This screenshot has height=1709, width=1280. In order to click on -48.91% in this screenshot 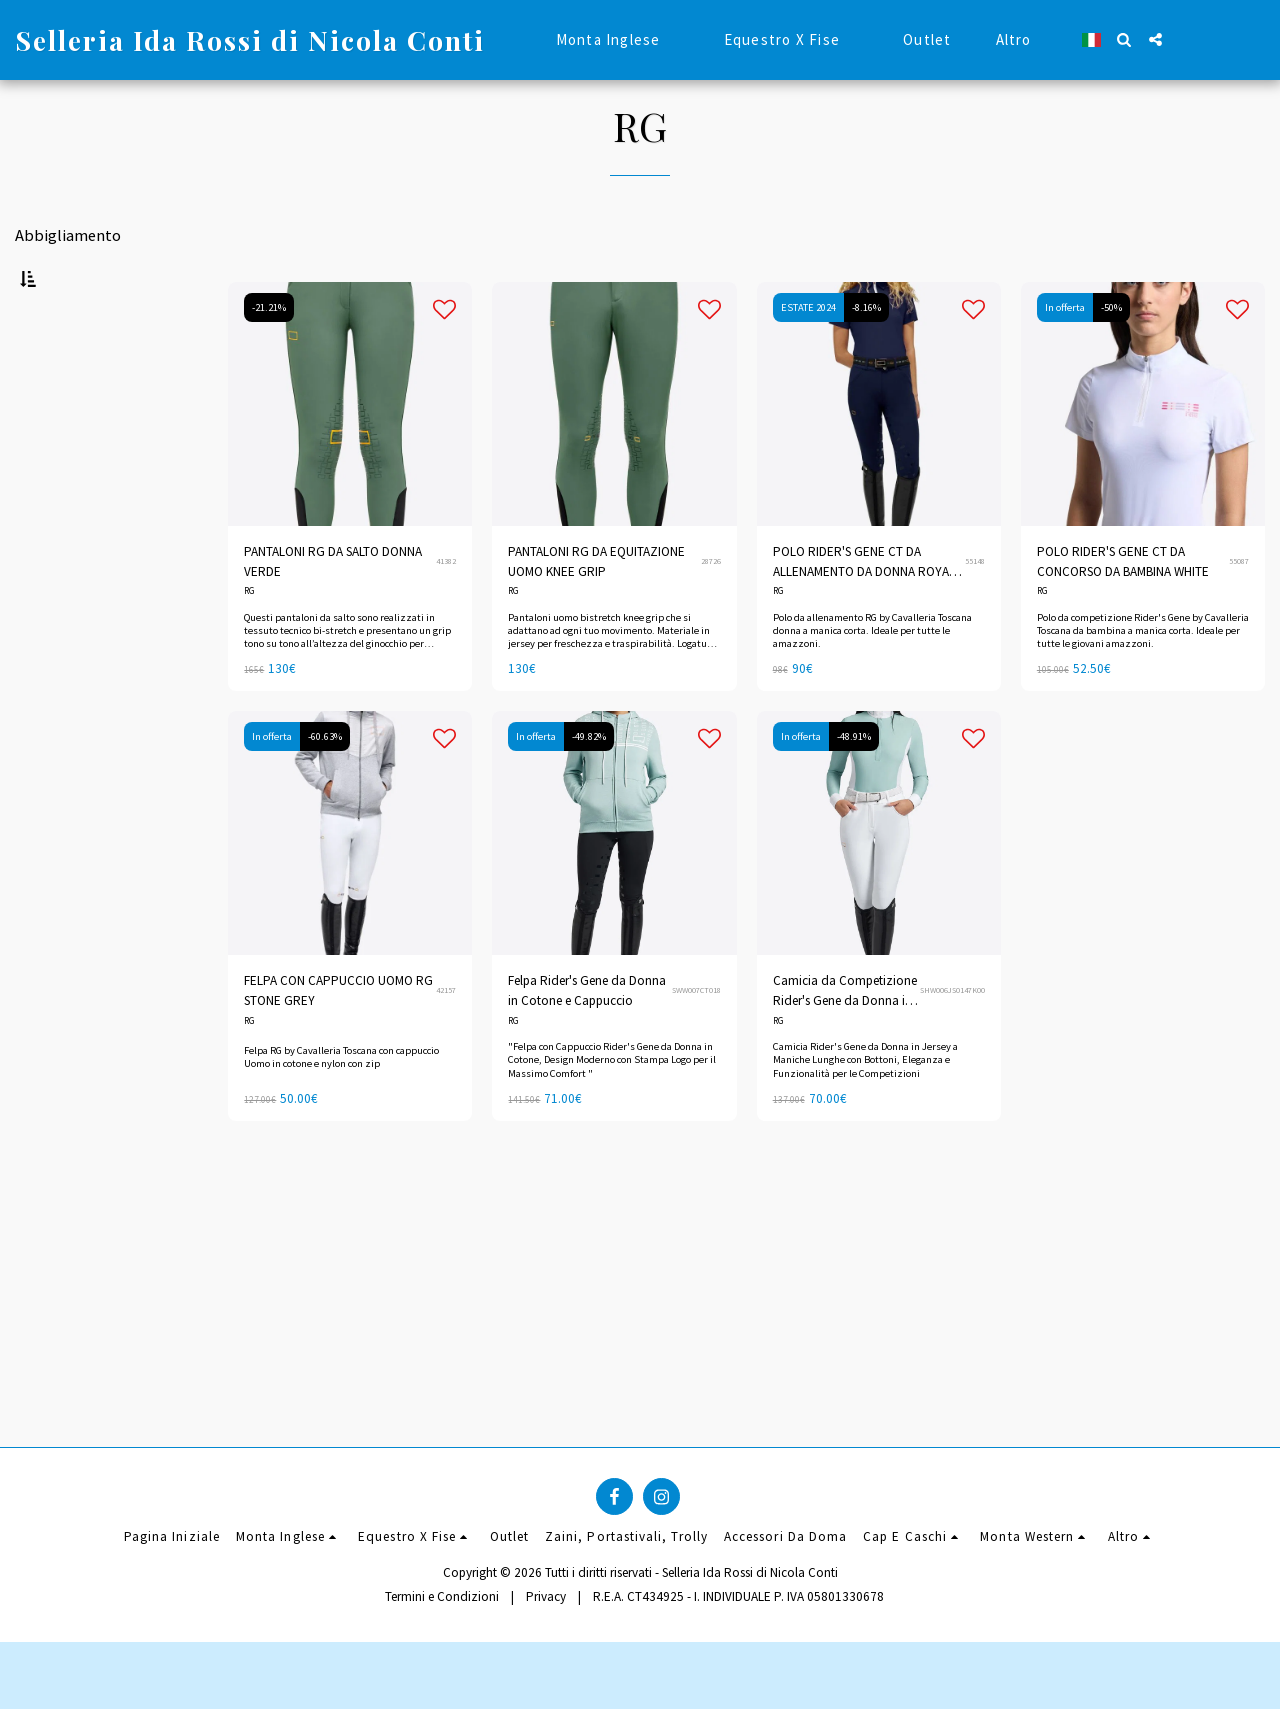, I will do `click(854, 786)`.